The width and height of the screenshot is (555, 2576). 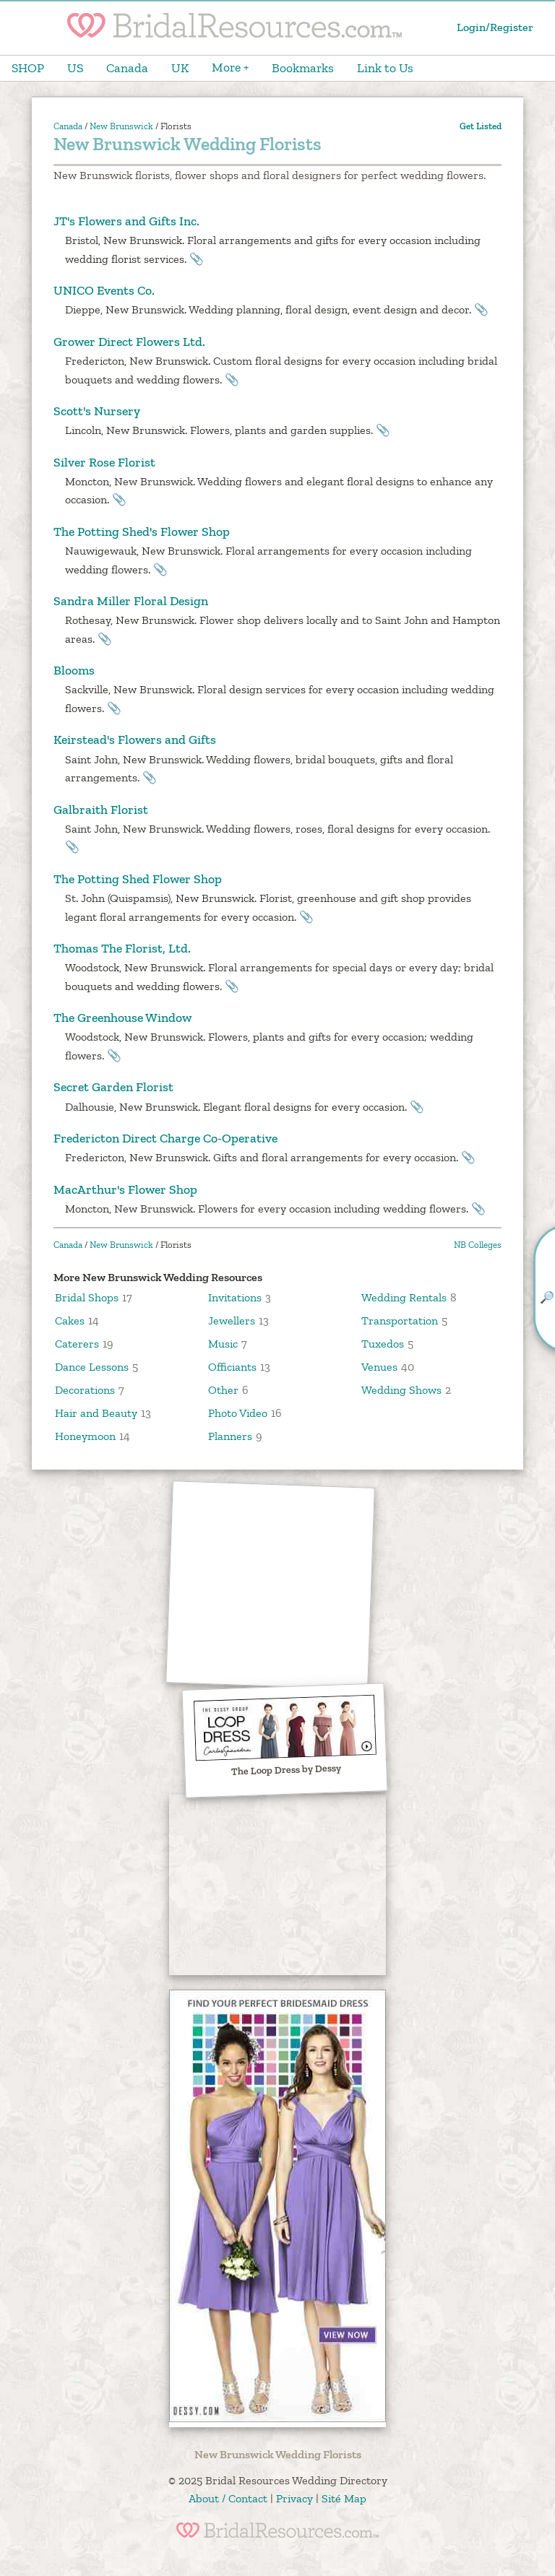 I want to click on Grower Direct Flowers Ltd., so click(x=129, y=342).